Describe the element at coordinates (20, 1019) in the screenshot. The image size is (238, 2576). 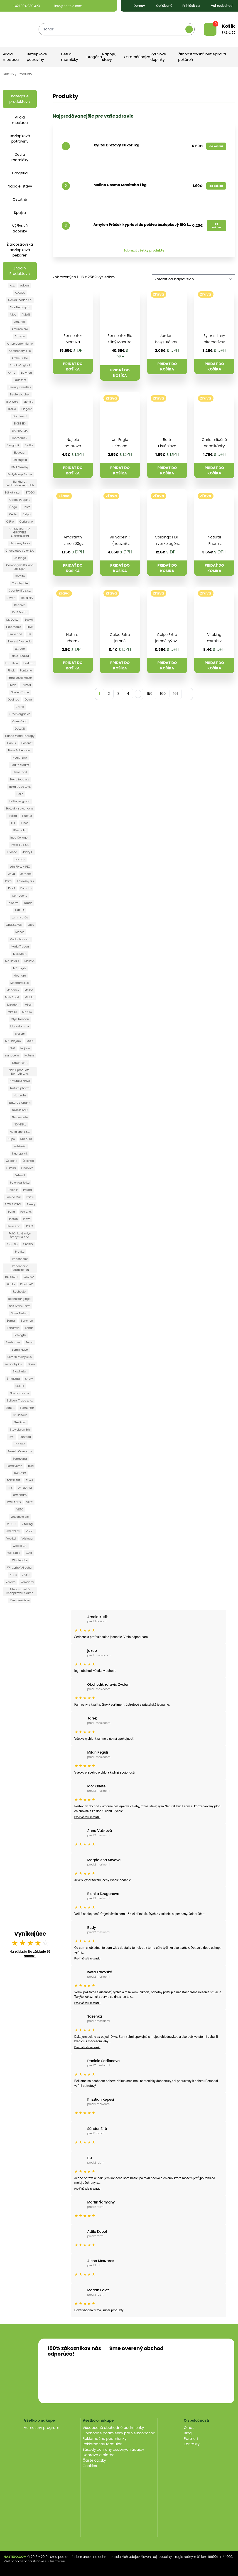
I see `Mlyn Trencan` at that location.